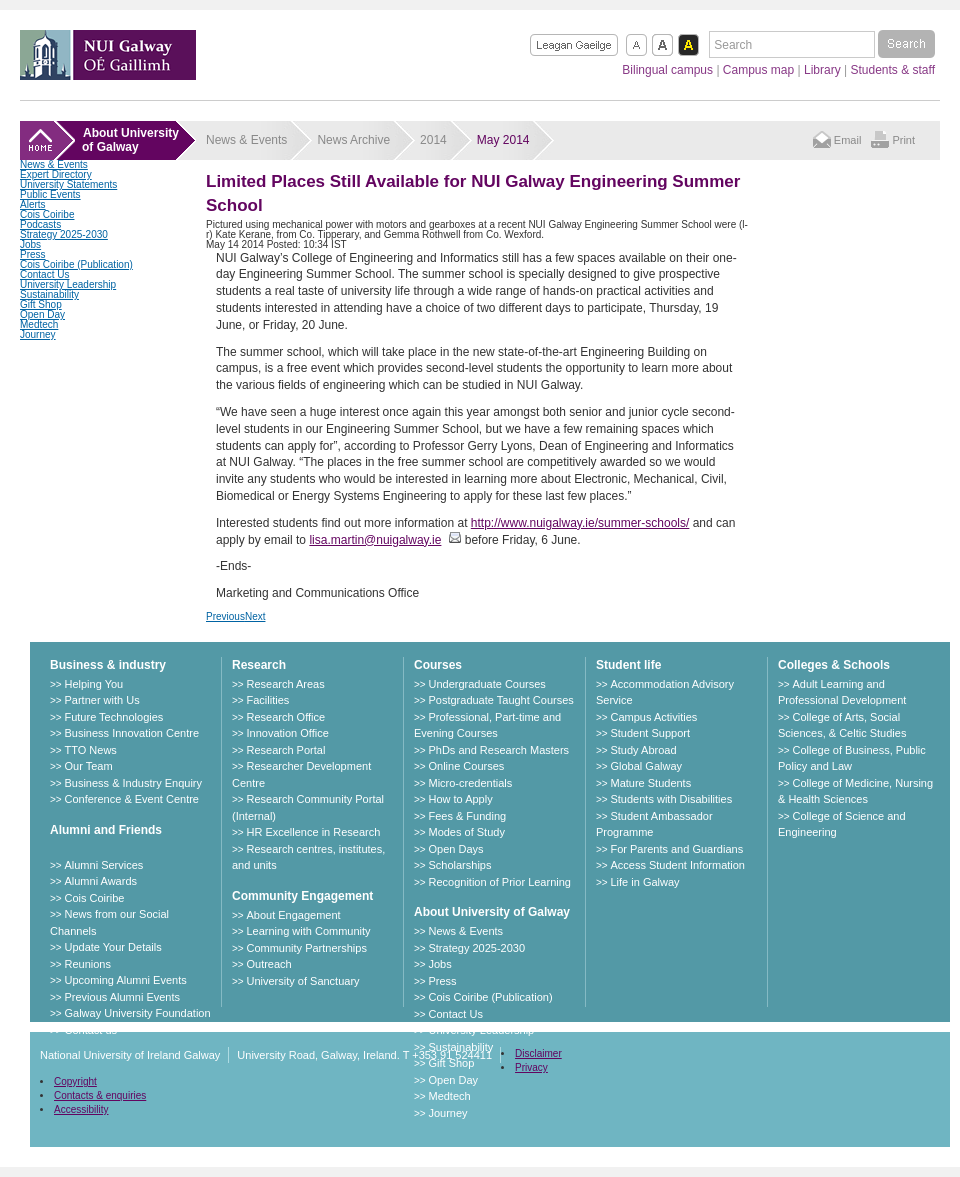  What do you see at coordinates (103, 865) in the screenshot?
I see `Alumni Services` at bounding box center [103, 865].